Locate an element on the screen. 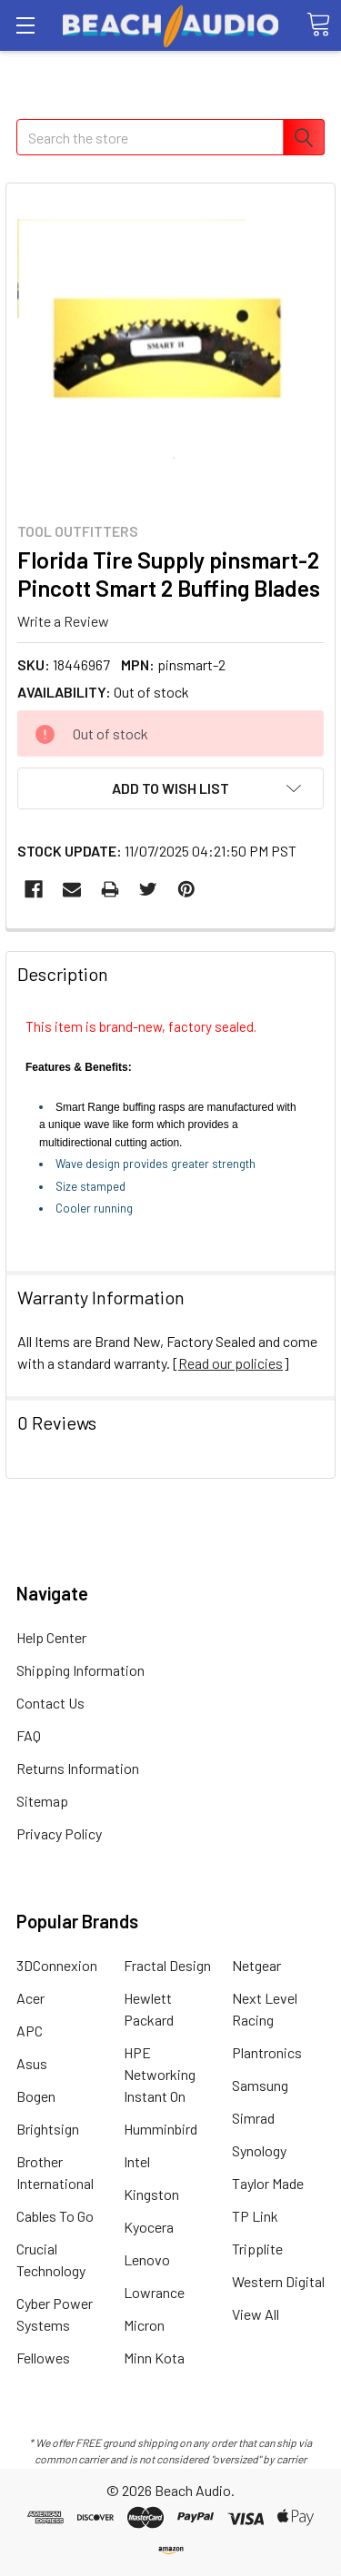 The height and width of the screenshot is (2576, 341). Minn Kota is located at coordinates (154, 2357).